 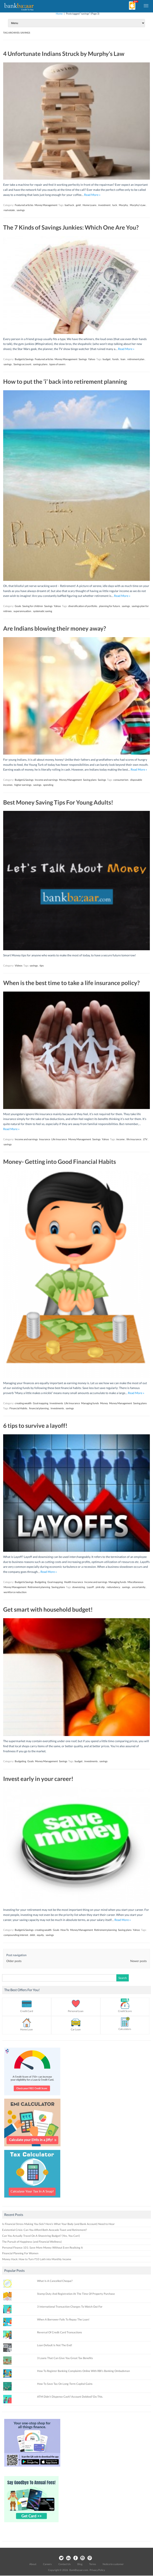 I want to click on Health Insurance, so click(x=73, y=1582).